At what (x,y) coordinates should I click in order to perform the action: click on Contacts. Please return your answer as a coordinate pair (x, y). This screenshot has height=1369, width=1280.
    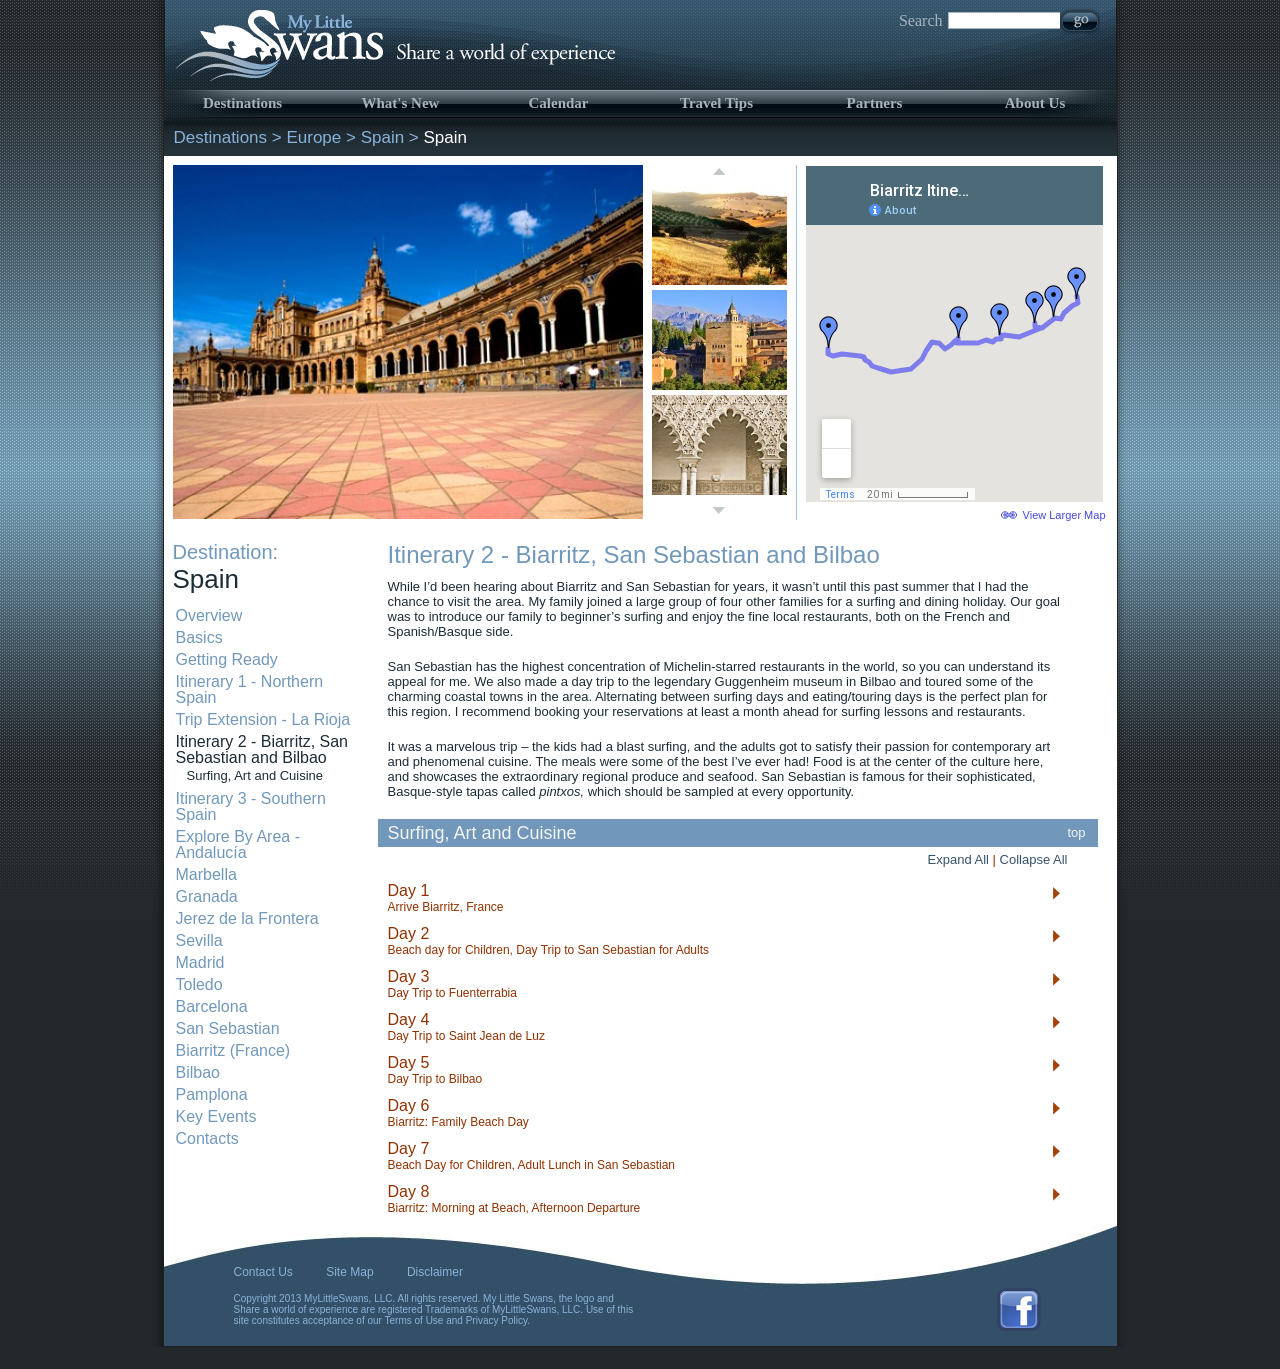
    Looking at the image, I should click on (207, 1138).